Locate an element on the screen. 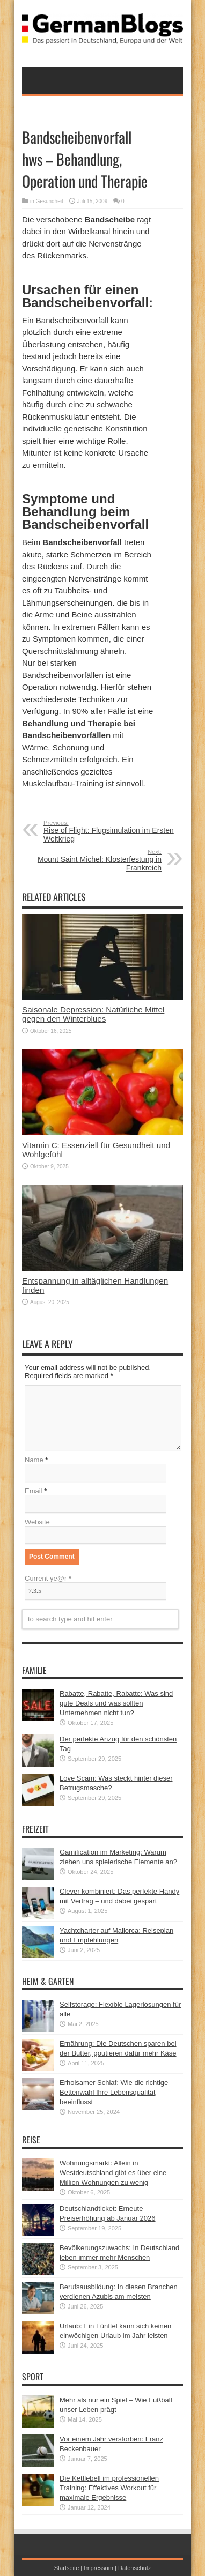 The image size is (205, 2576). Current ye@r is located at coordinates (48, 1578).